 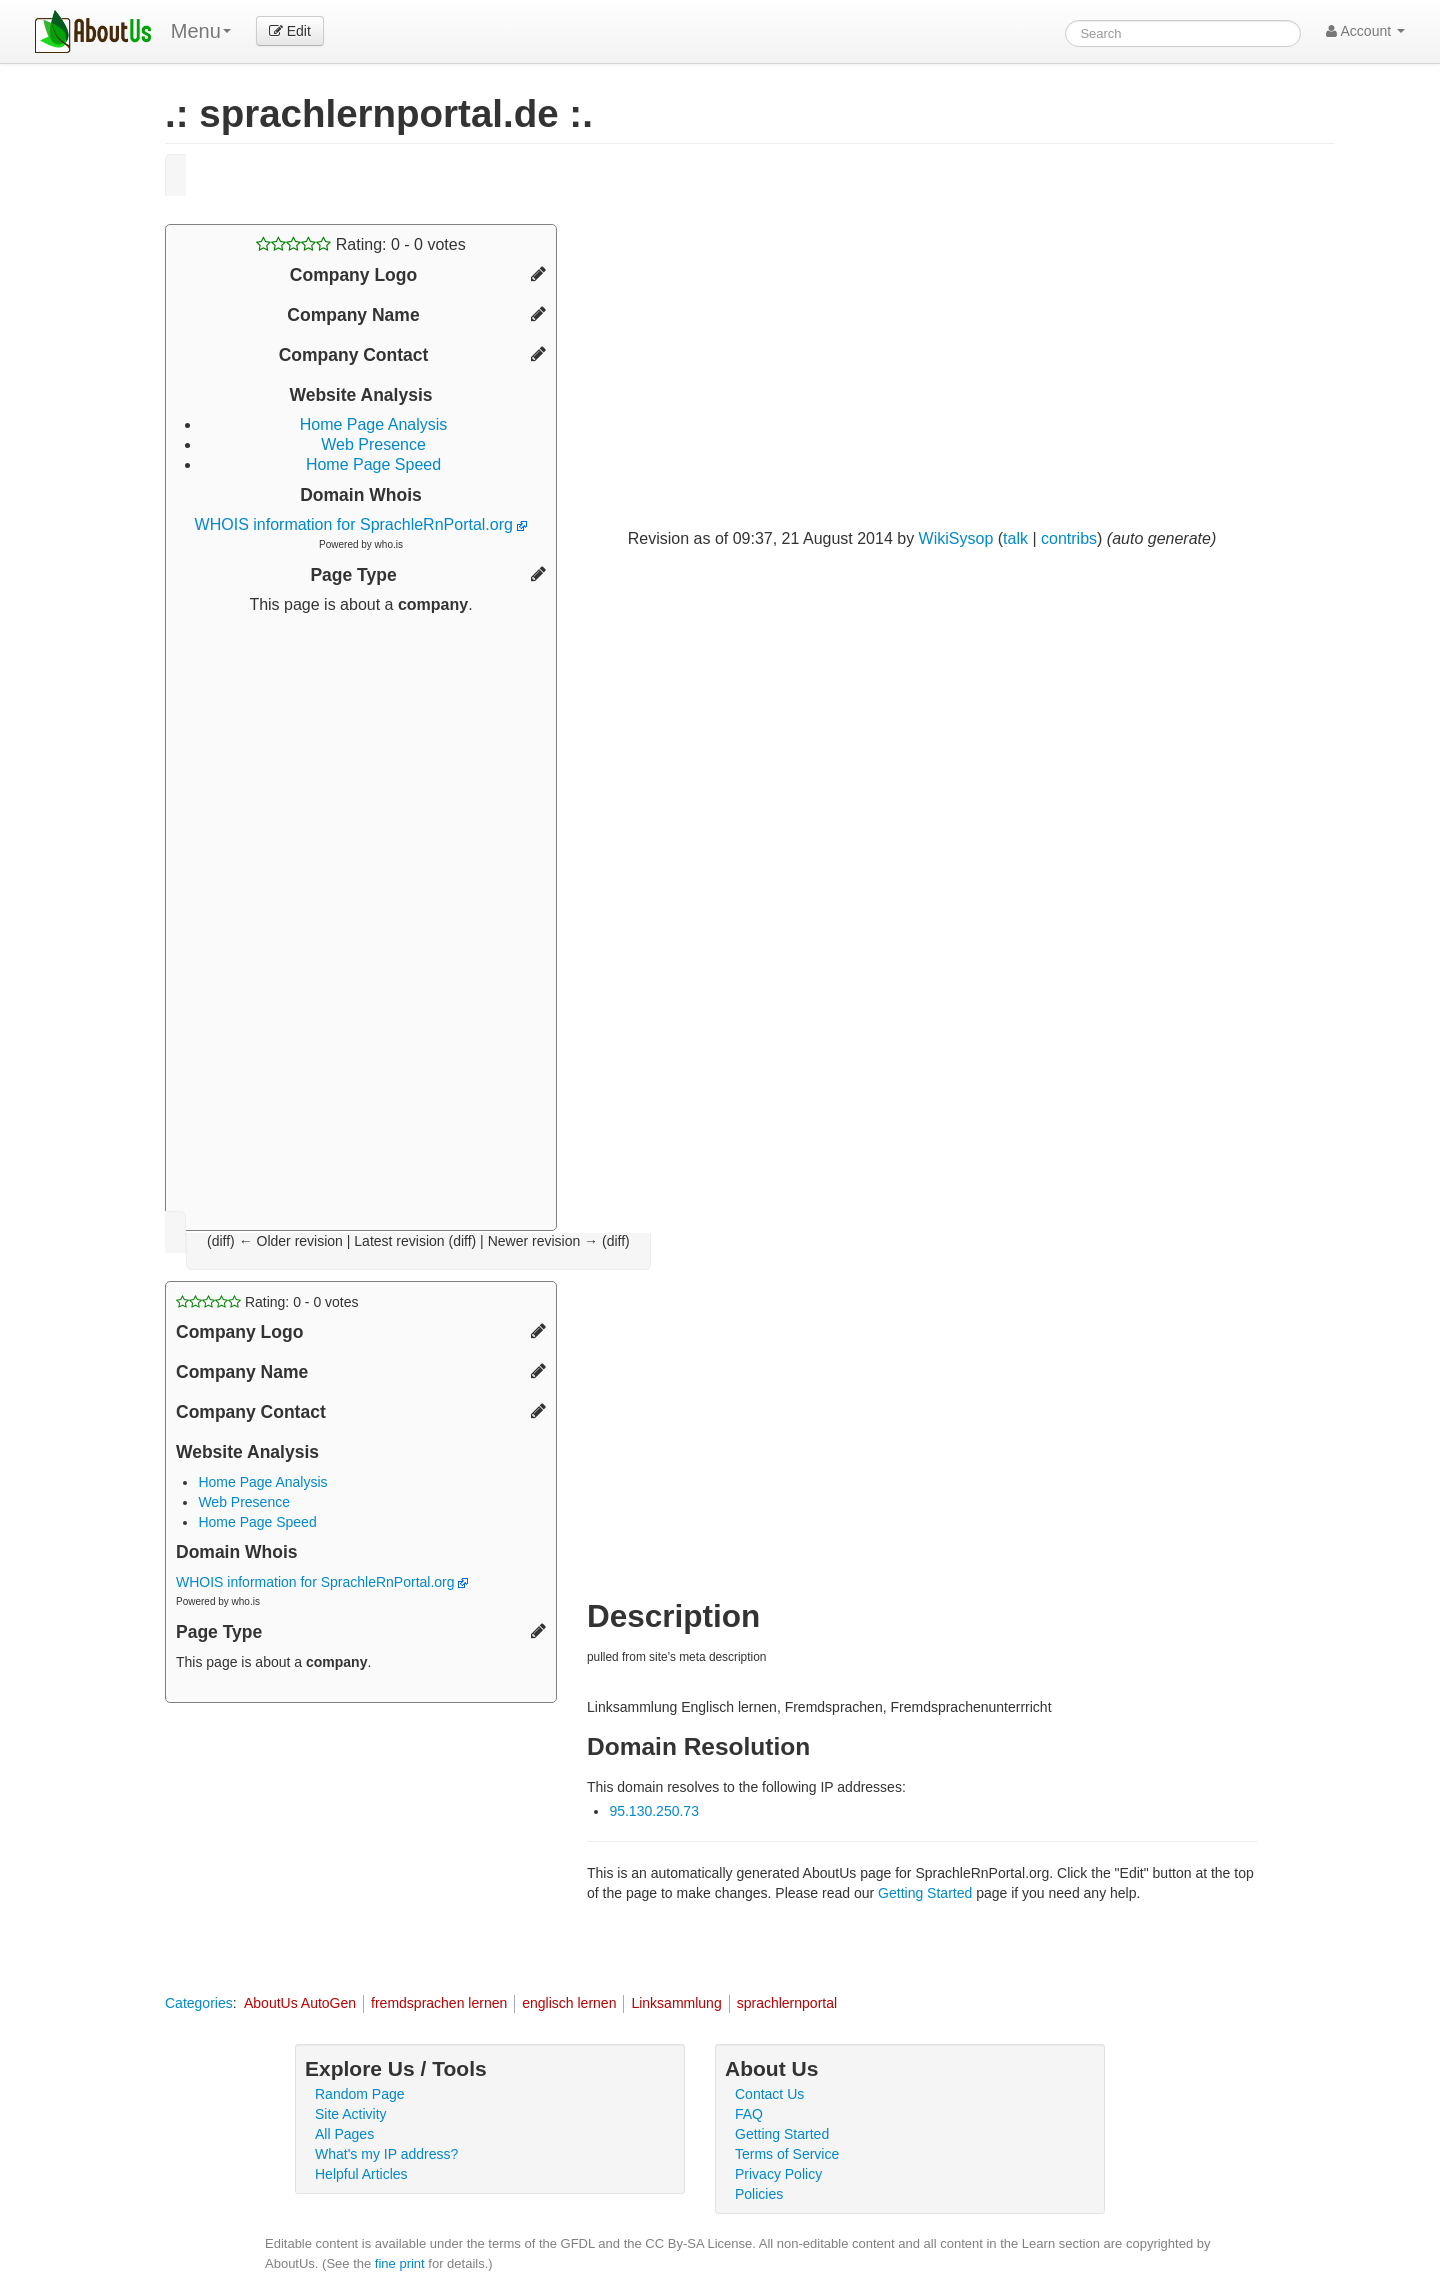 I want to click on FAQ, so click(x=749, y=2114).